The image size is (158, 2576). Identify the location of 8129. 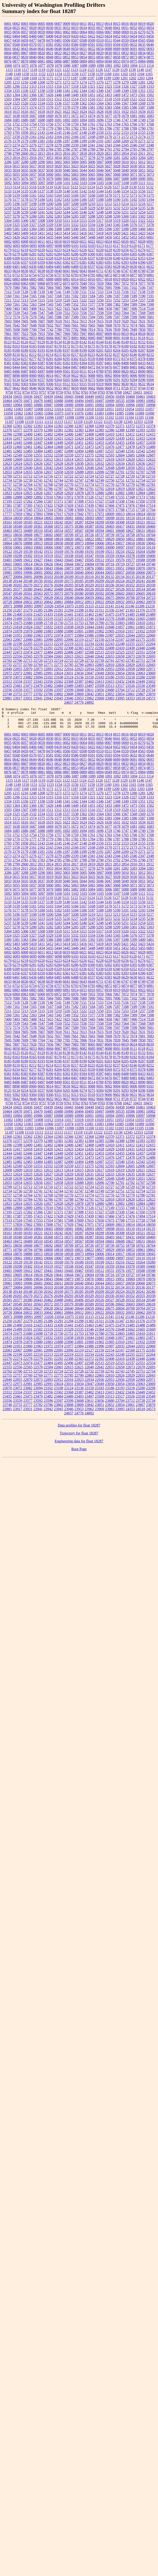
(41, 342).